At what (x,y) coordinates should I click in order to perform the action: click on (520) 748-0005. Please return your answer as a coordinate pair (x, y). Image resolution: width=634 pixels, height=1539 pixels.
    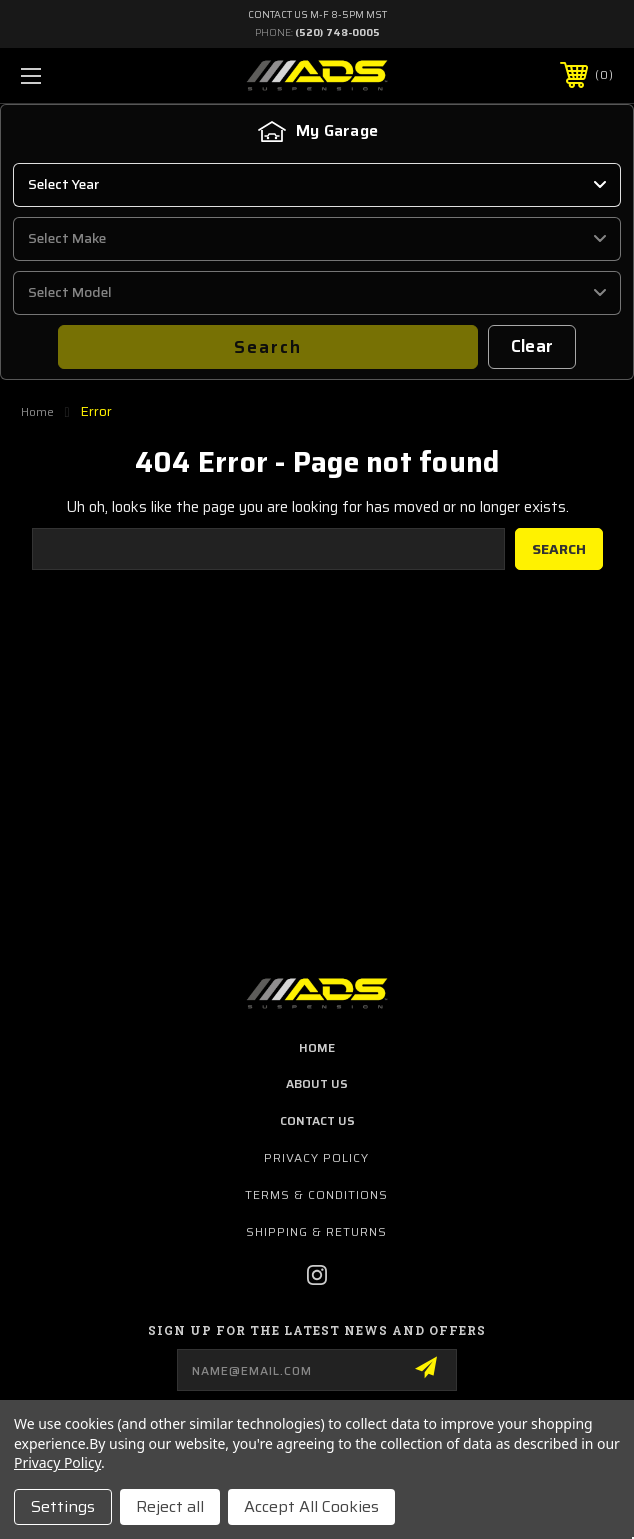
    Looking at the image, I should click on (337, 32).